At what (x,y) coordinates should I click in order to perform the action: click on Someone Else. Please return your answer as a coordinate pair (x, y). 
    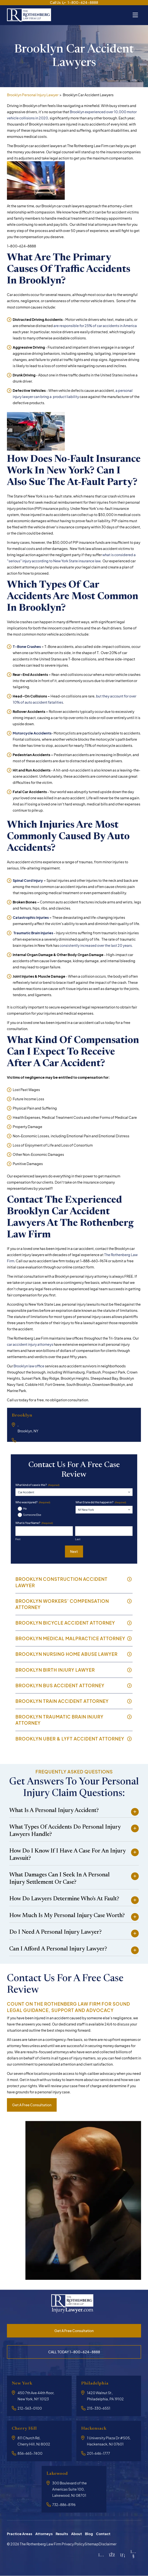
    Looking at the image, I should click on (32, 1514).